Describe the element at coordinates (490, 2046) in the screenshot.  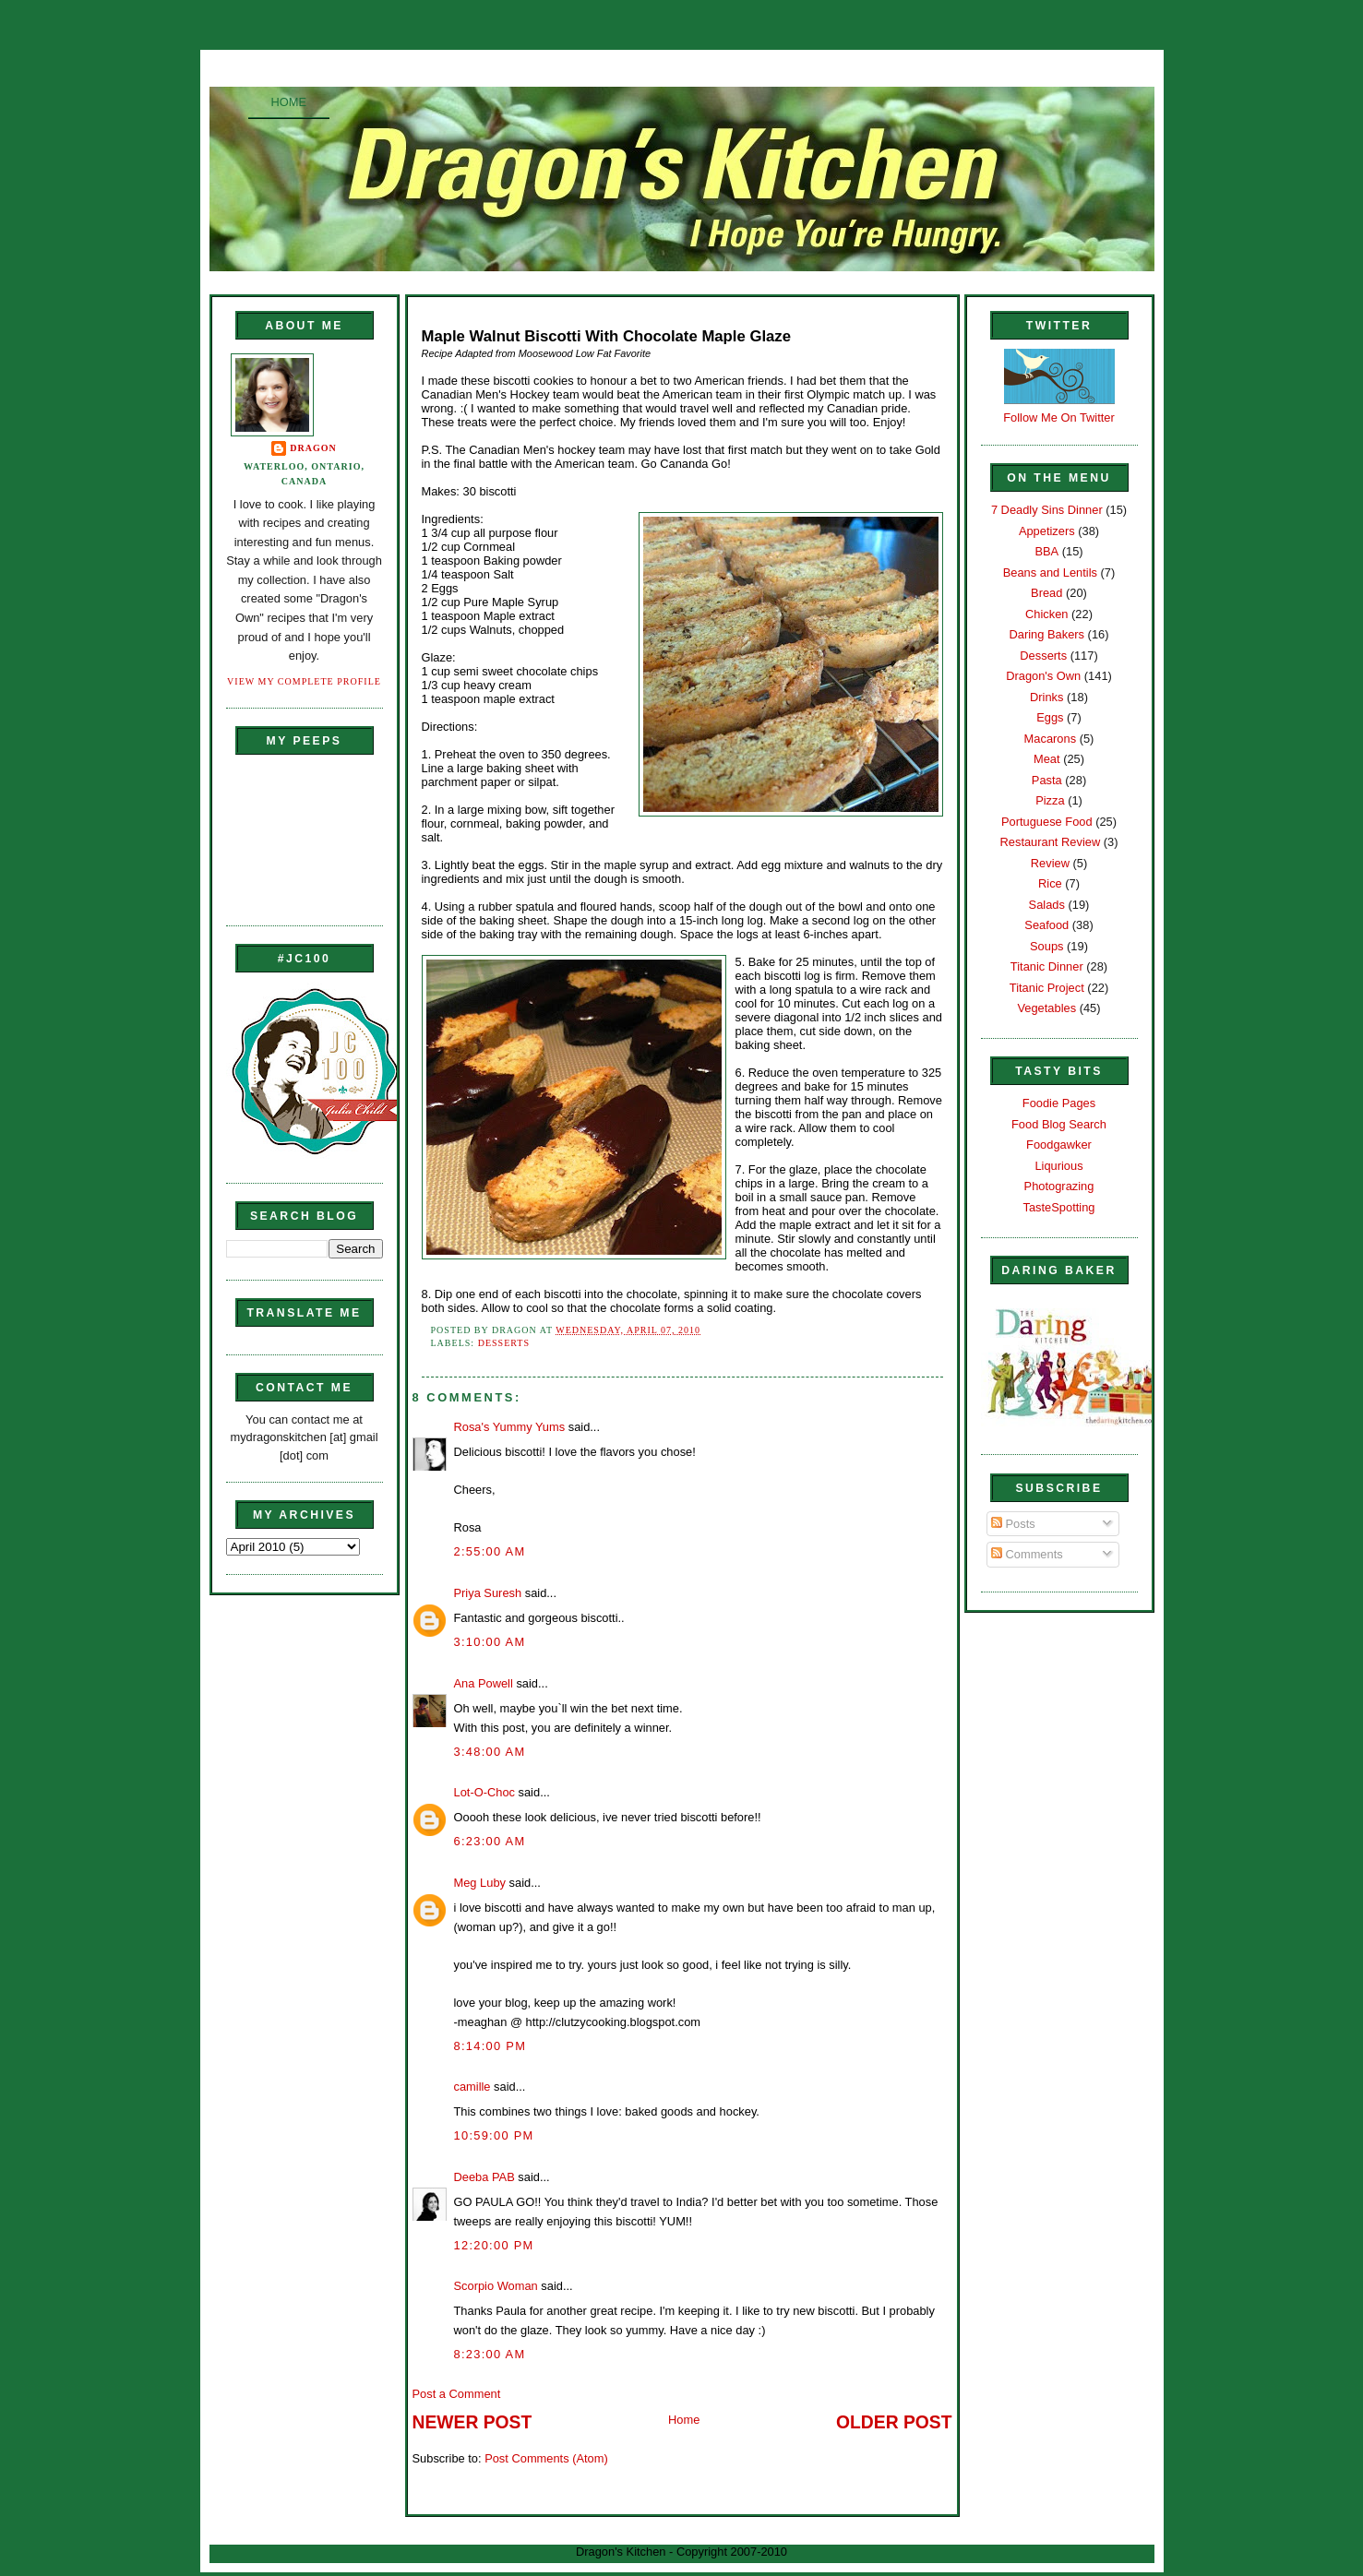
I see `8:14:00 PM` at that location.